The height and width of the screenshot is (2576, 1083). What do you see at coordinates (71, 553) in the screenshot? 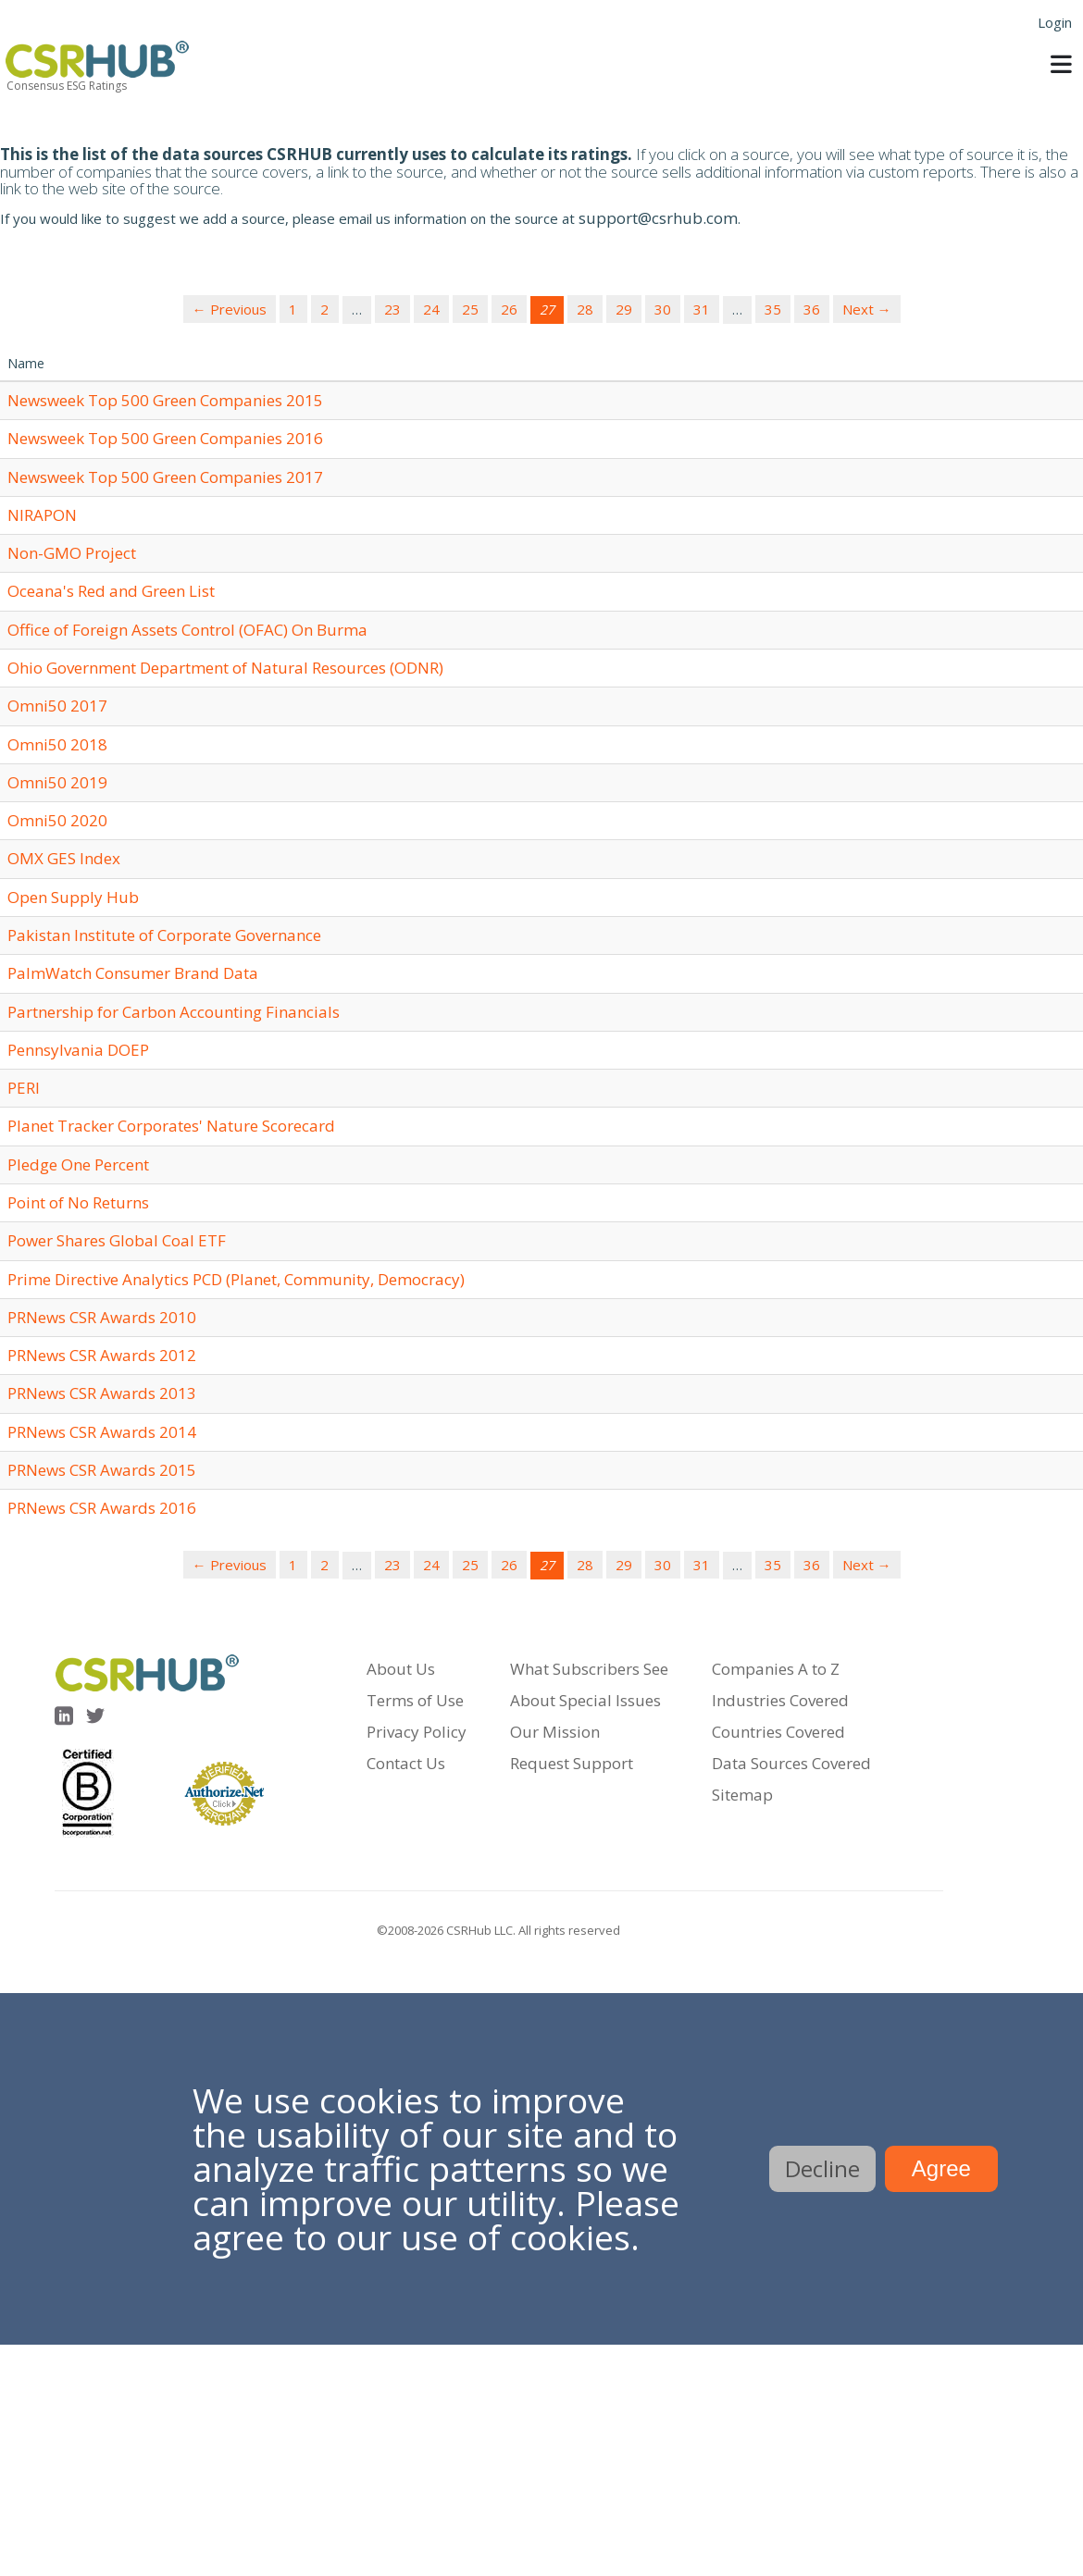
I see `Non-GMO Project` at bounding box center [71, 553].